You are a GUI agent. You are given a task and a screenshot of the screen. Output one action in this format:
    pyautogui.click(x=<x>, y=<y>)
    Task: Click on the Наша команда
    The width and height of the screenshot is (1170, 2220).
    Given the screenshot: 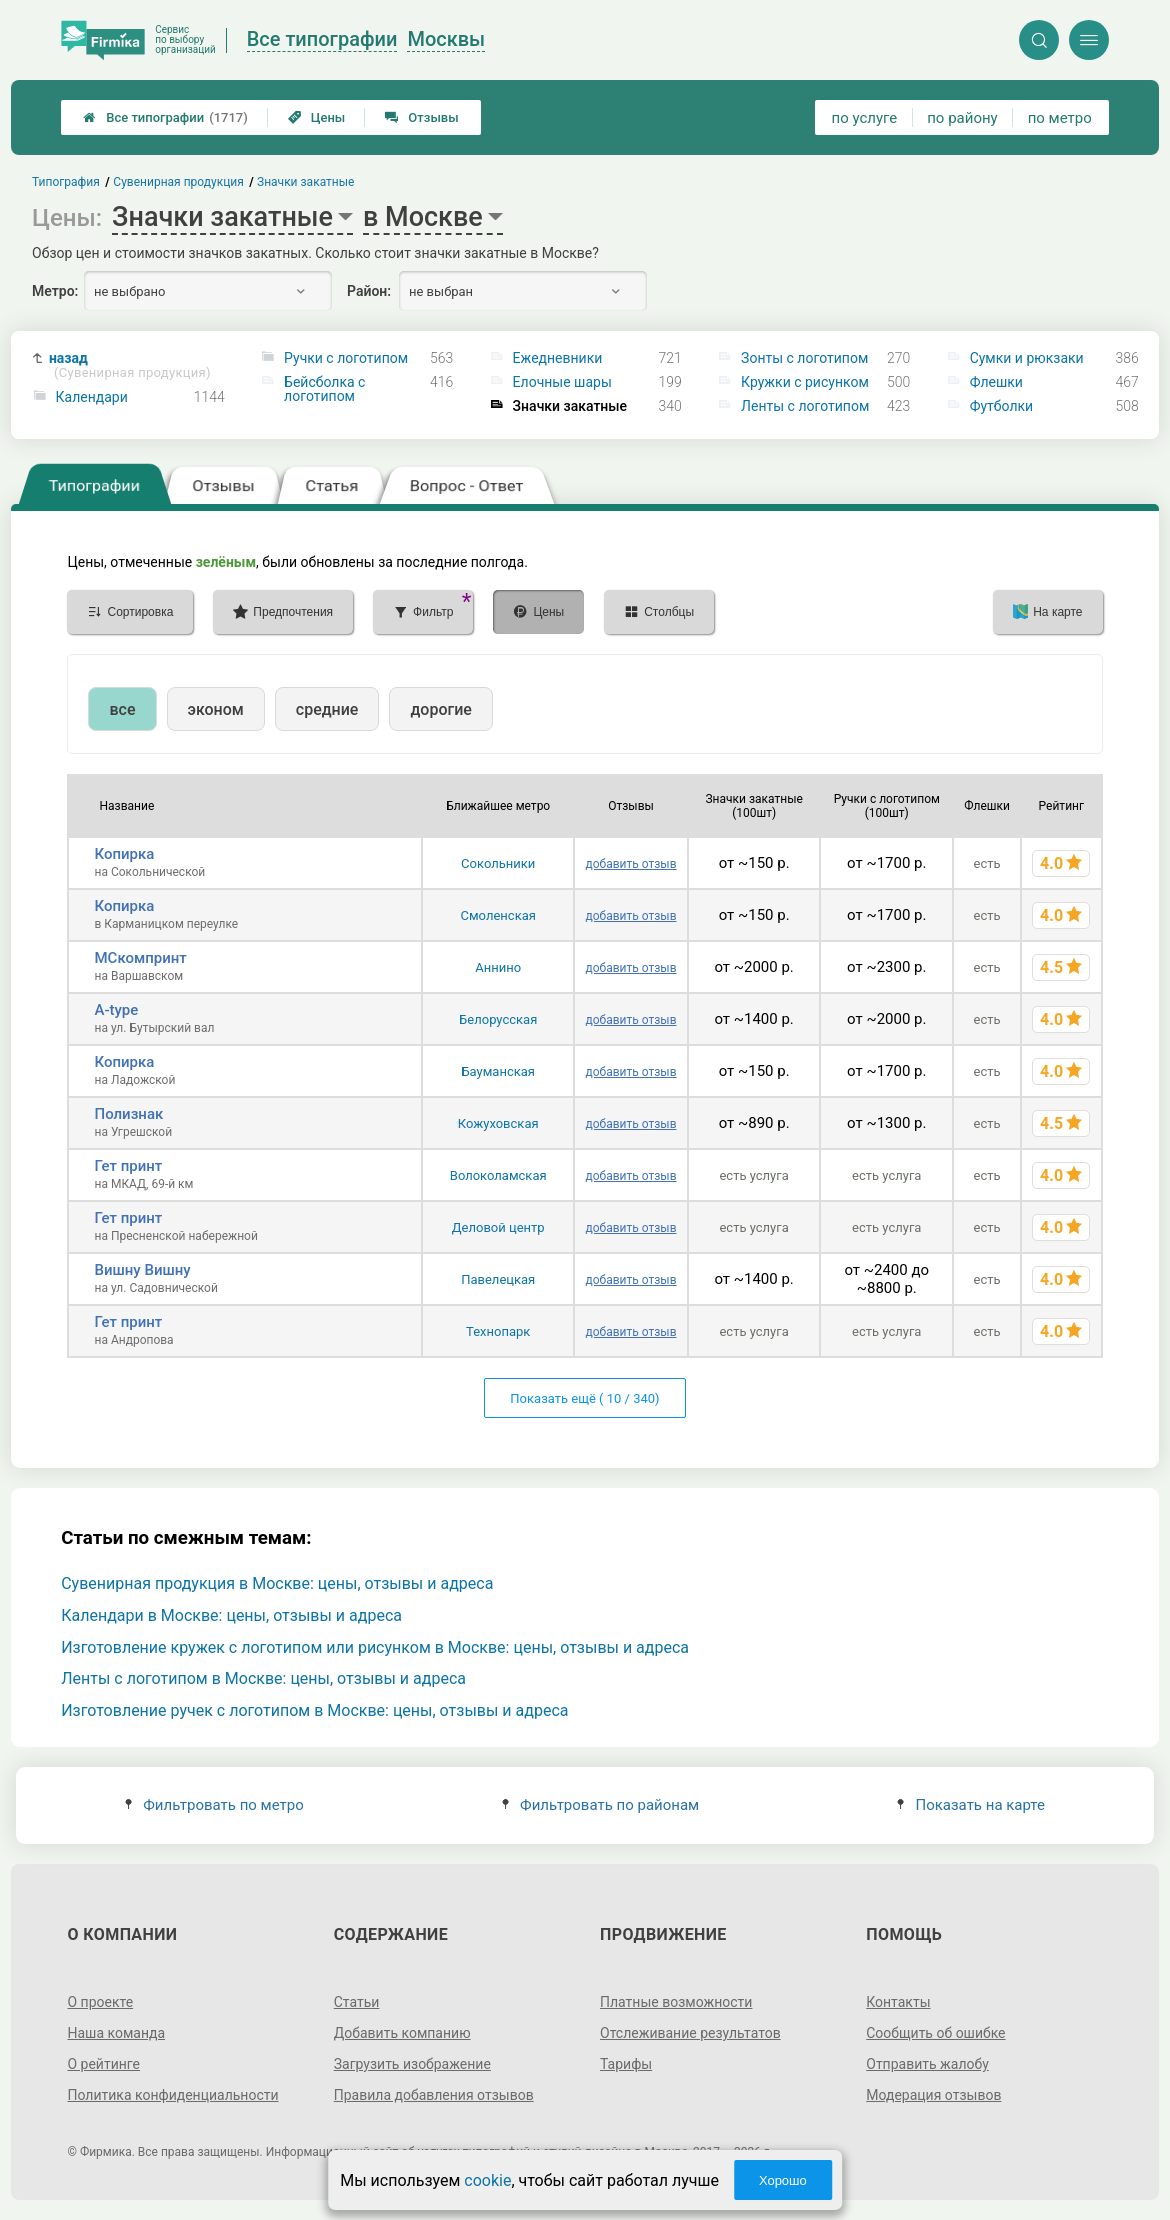 What is the action you would take?
    pyautogui.click(x=116, y=2033)
    